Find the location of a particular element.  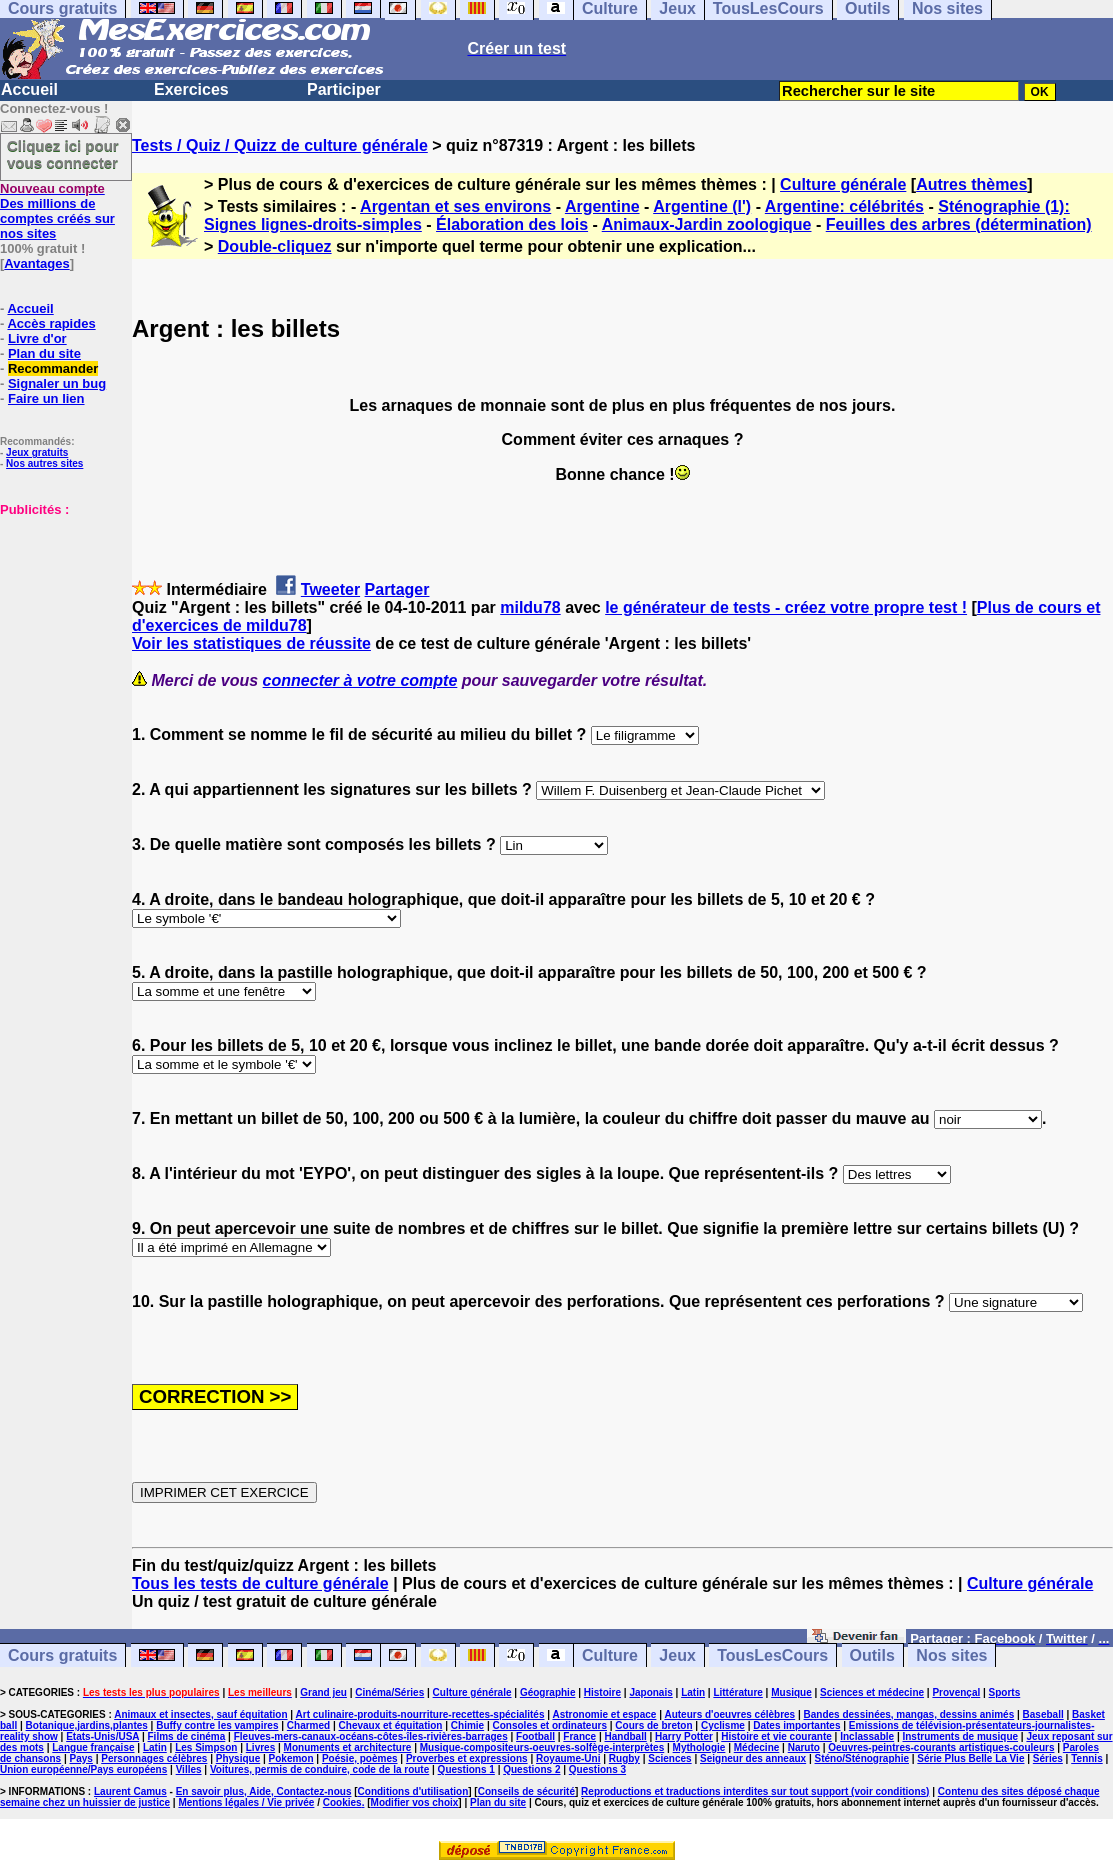

Accueil is located at coordinates (29, 89).